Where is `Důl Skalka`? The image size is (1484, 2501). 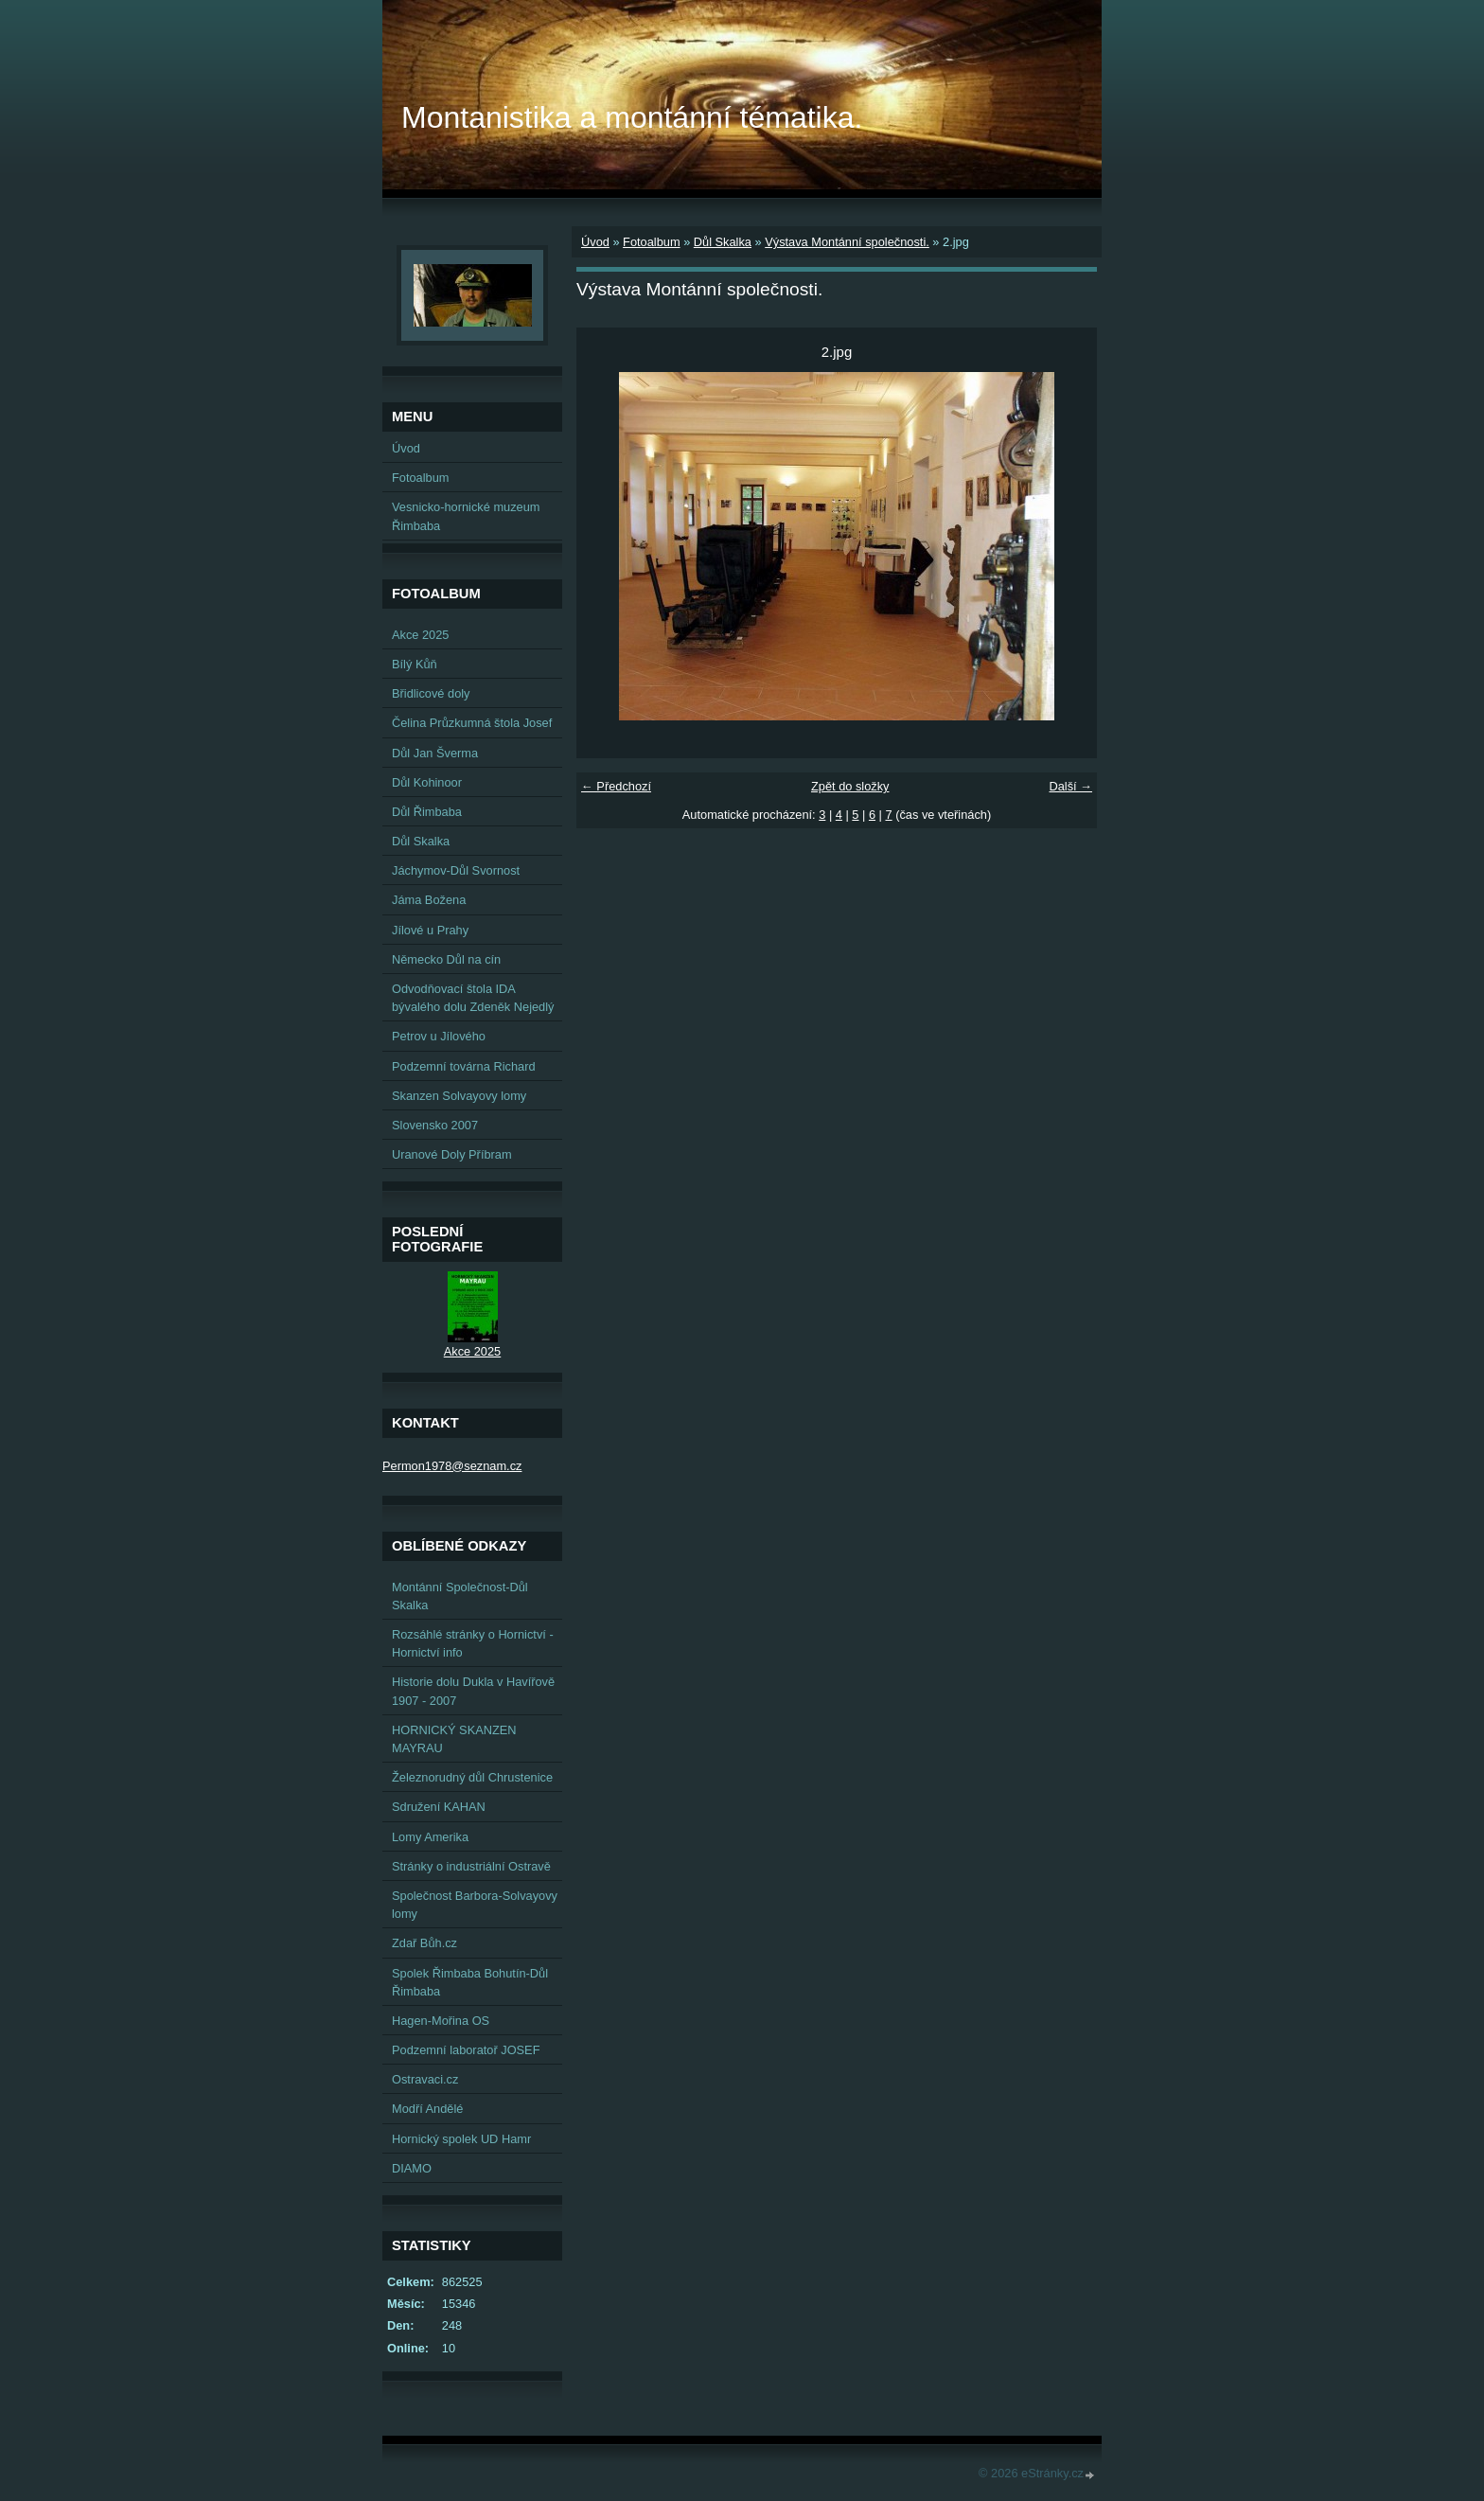
Důl Skalka is located at coordinates (722, 242).